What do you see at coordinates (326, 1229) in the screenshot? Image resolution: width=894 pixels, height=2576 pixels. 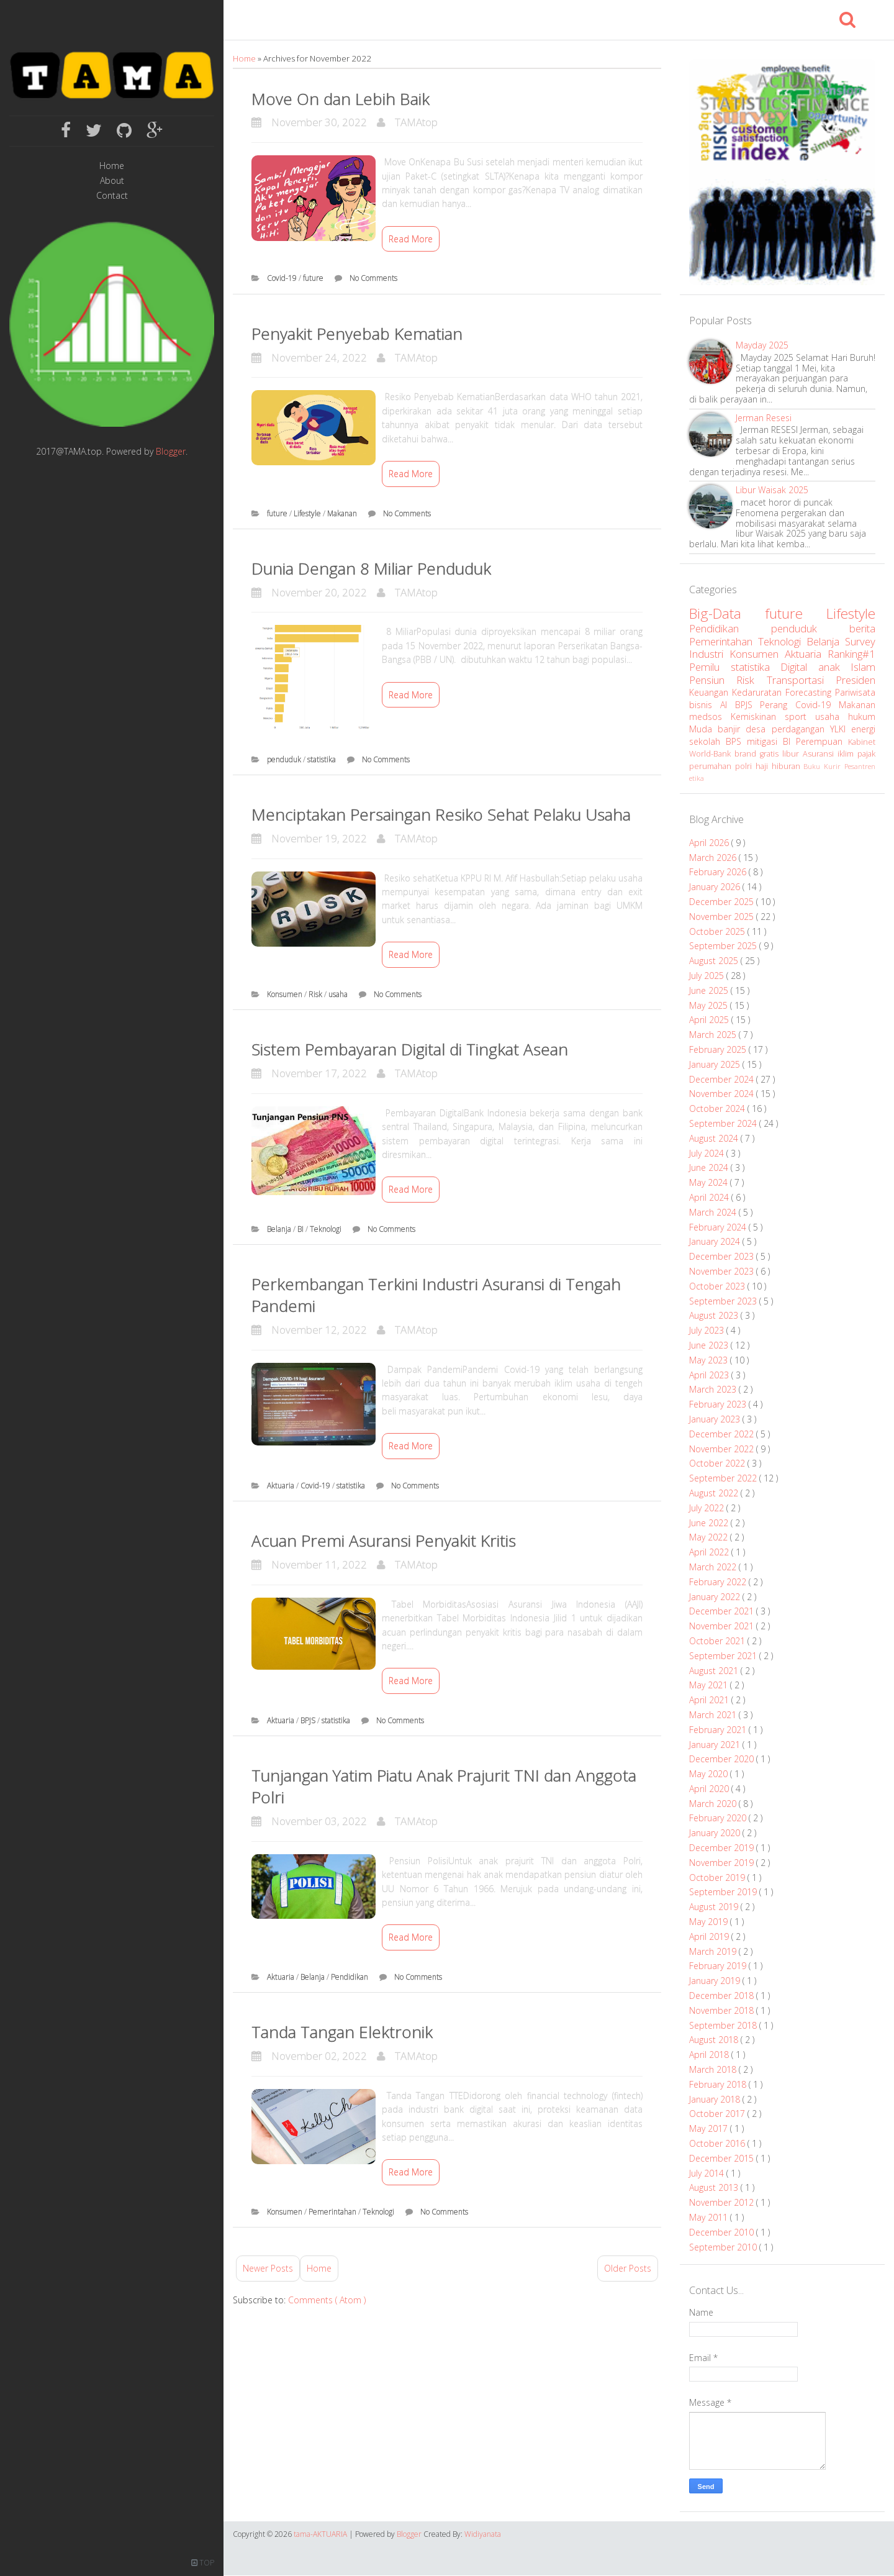 I see `Teknologi` at bounding box center [326, 1229].